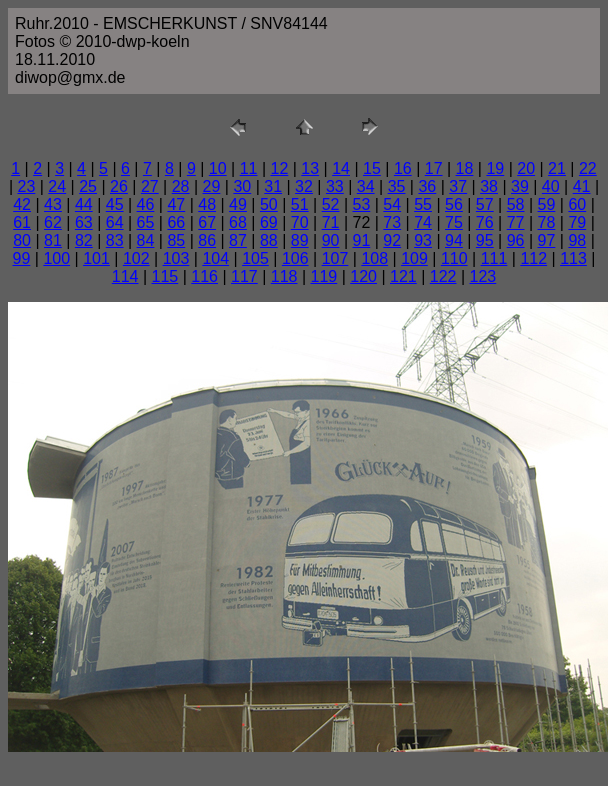  I want to click on 87, so click(238, 240).